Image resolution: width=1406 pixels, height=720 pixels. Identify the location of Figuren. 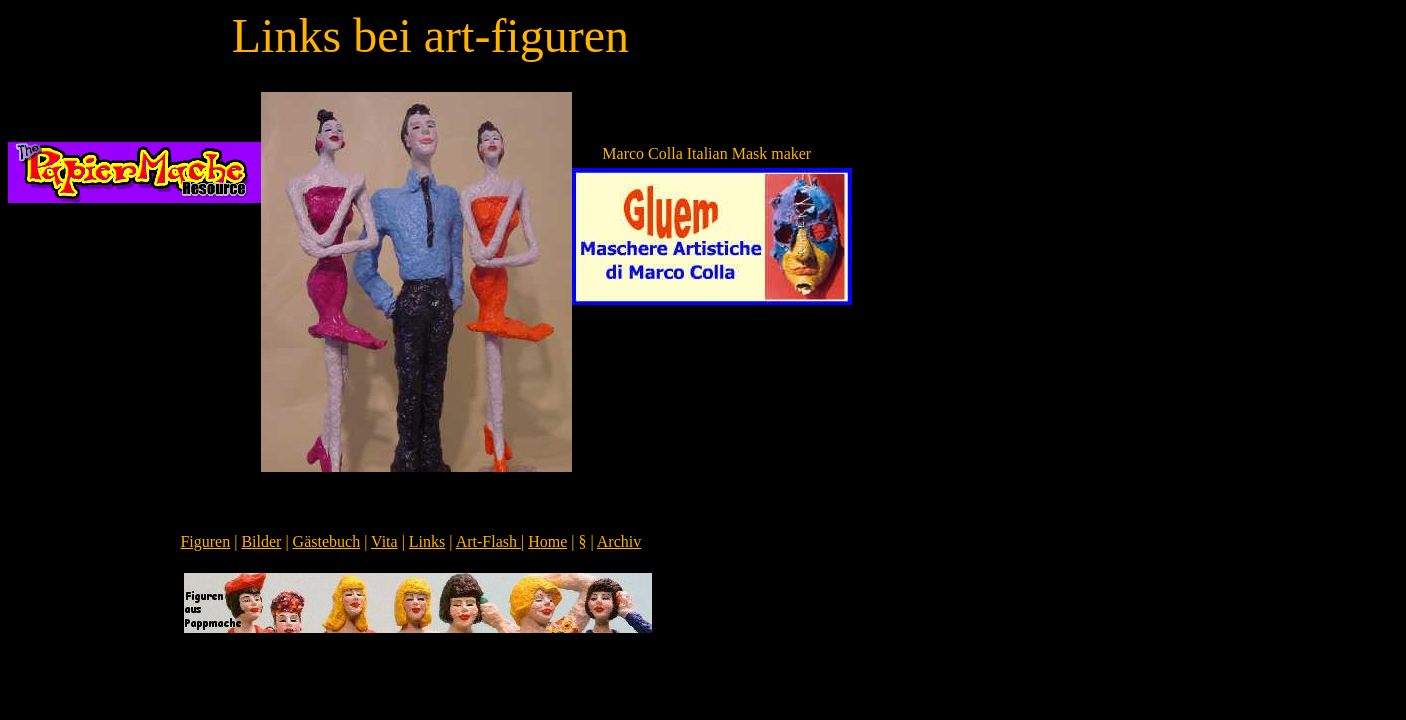
(205, 541).